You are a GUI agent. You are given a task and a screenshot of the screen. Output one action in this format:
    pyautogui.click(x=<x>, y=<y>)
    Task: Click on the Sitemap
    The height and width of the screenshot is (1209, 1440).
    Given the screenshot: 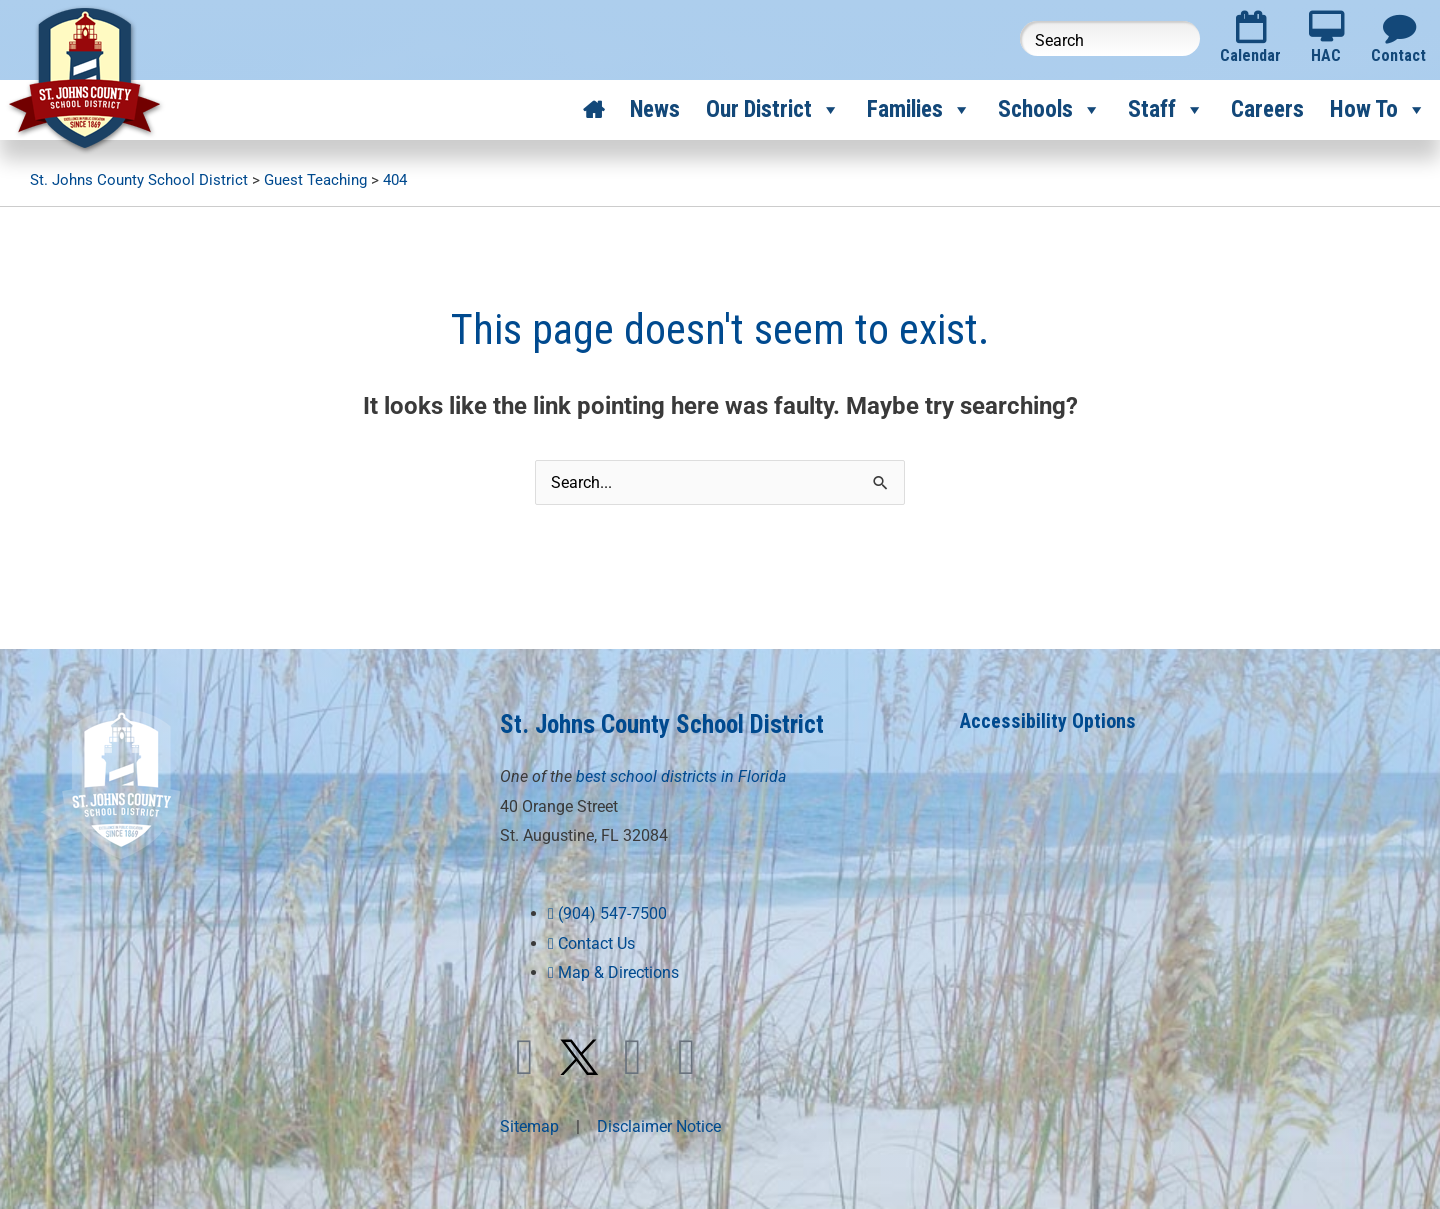 What is the action you would take?
    pyautogui.click(x=529, y=1126)
    